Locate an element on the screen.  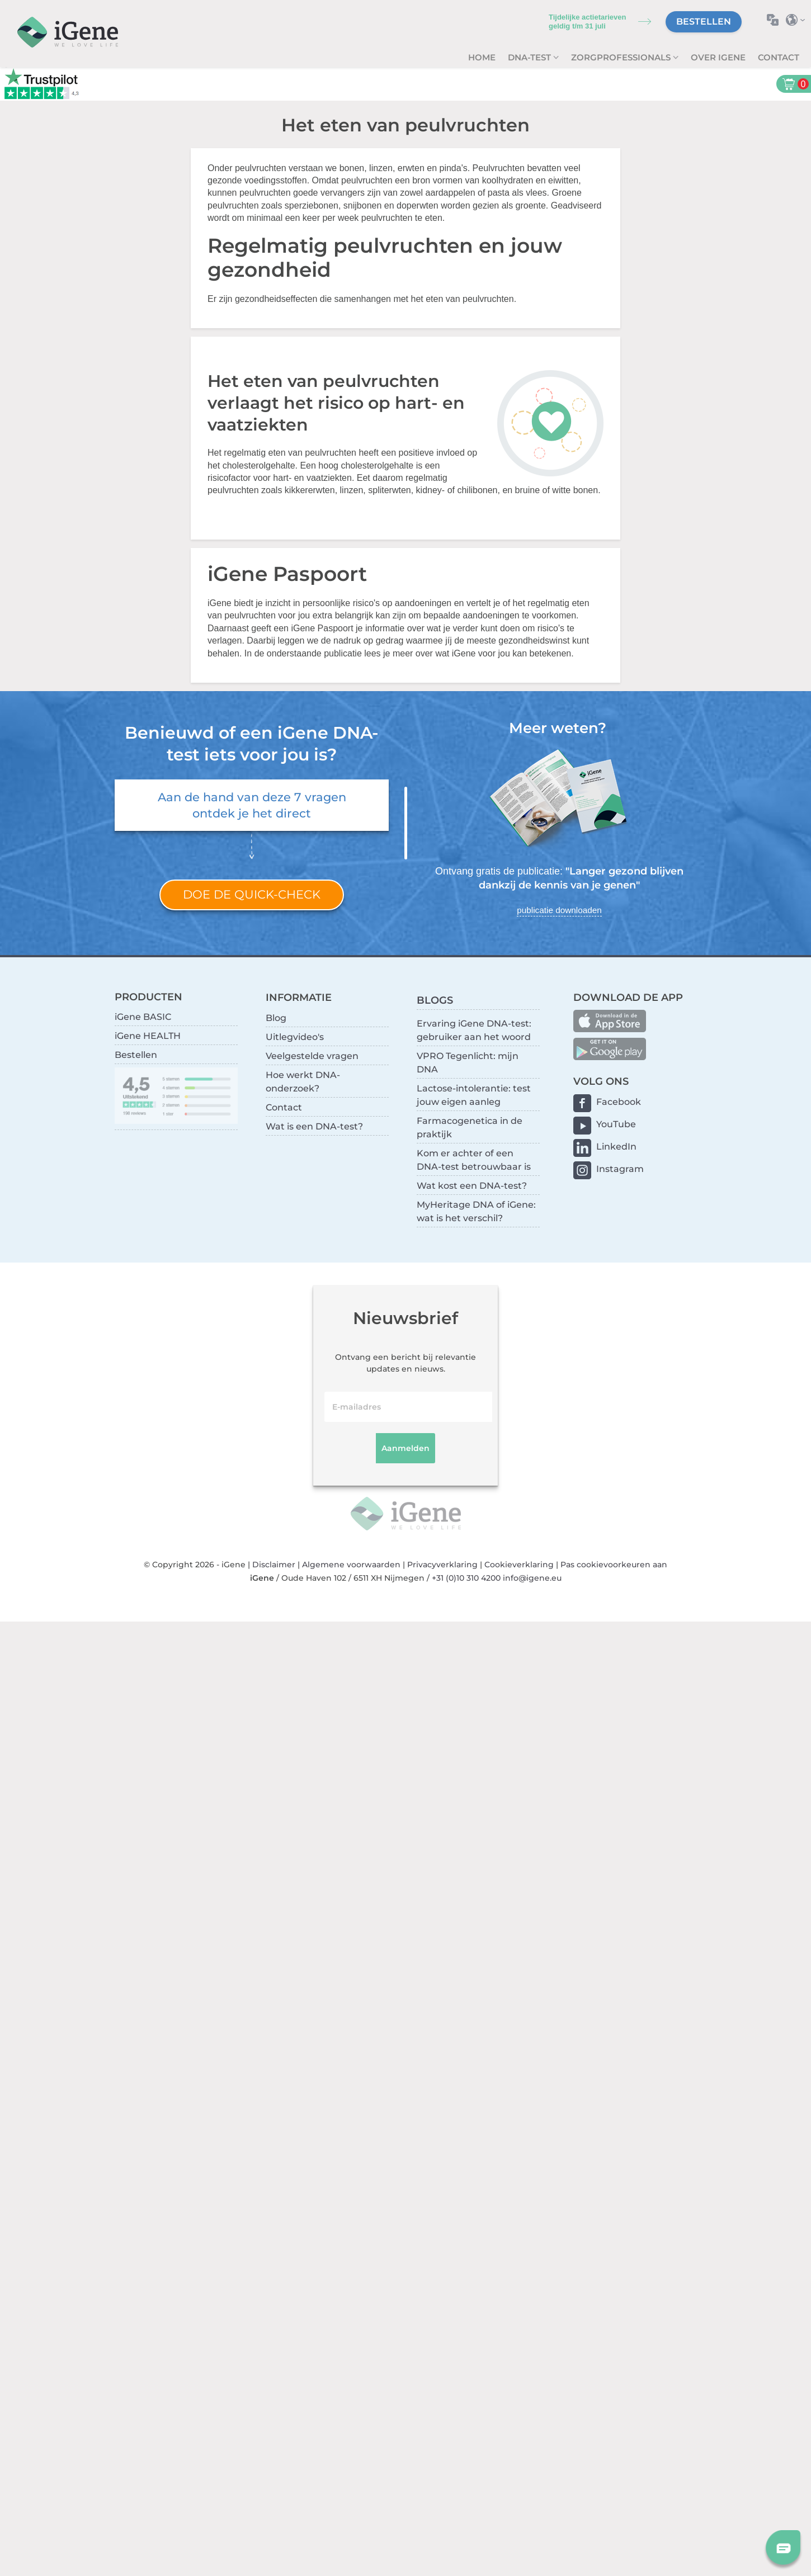
info@igene.eu is located at coordinates (532, 1578).